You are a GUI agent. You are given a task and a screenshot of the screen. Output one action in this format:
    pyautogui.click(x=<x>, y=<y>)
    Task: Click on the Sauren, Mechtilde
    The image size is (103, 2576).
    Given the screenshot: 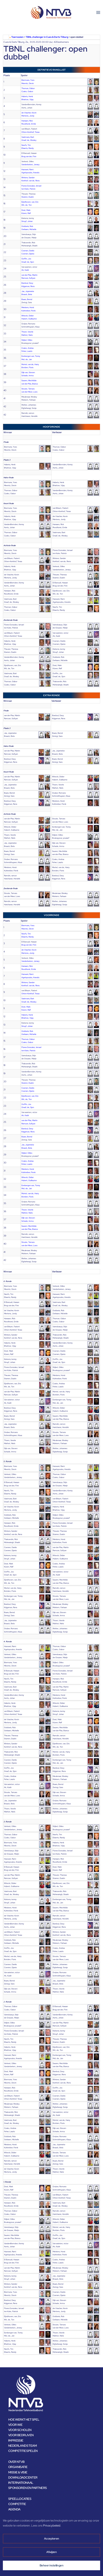 What is the action you would take?
    pyautogui.click(x=29, y=380)
    